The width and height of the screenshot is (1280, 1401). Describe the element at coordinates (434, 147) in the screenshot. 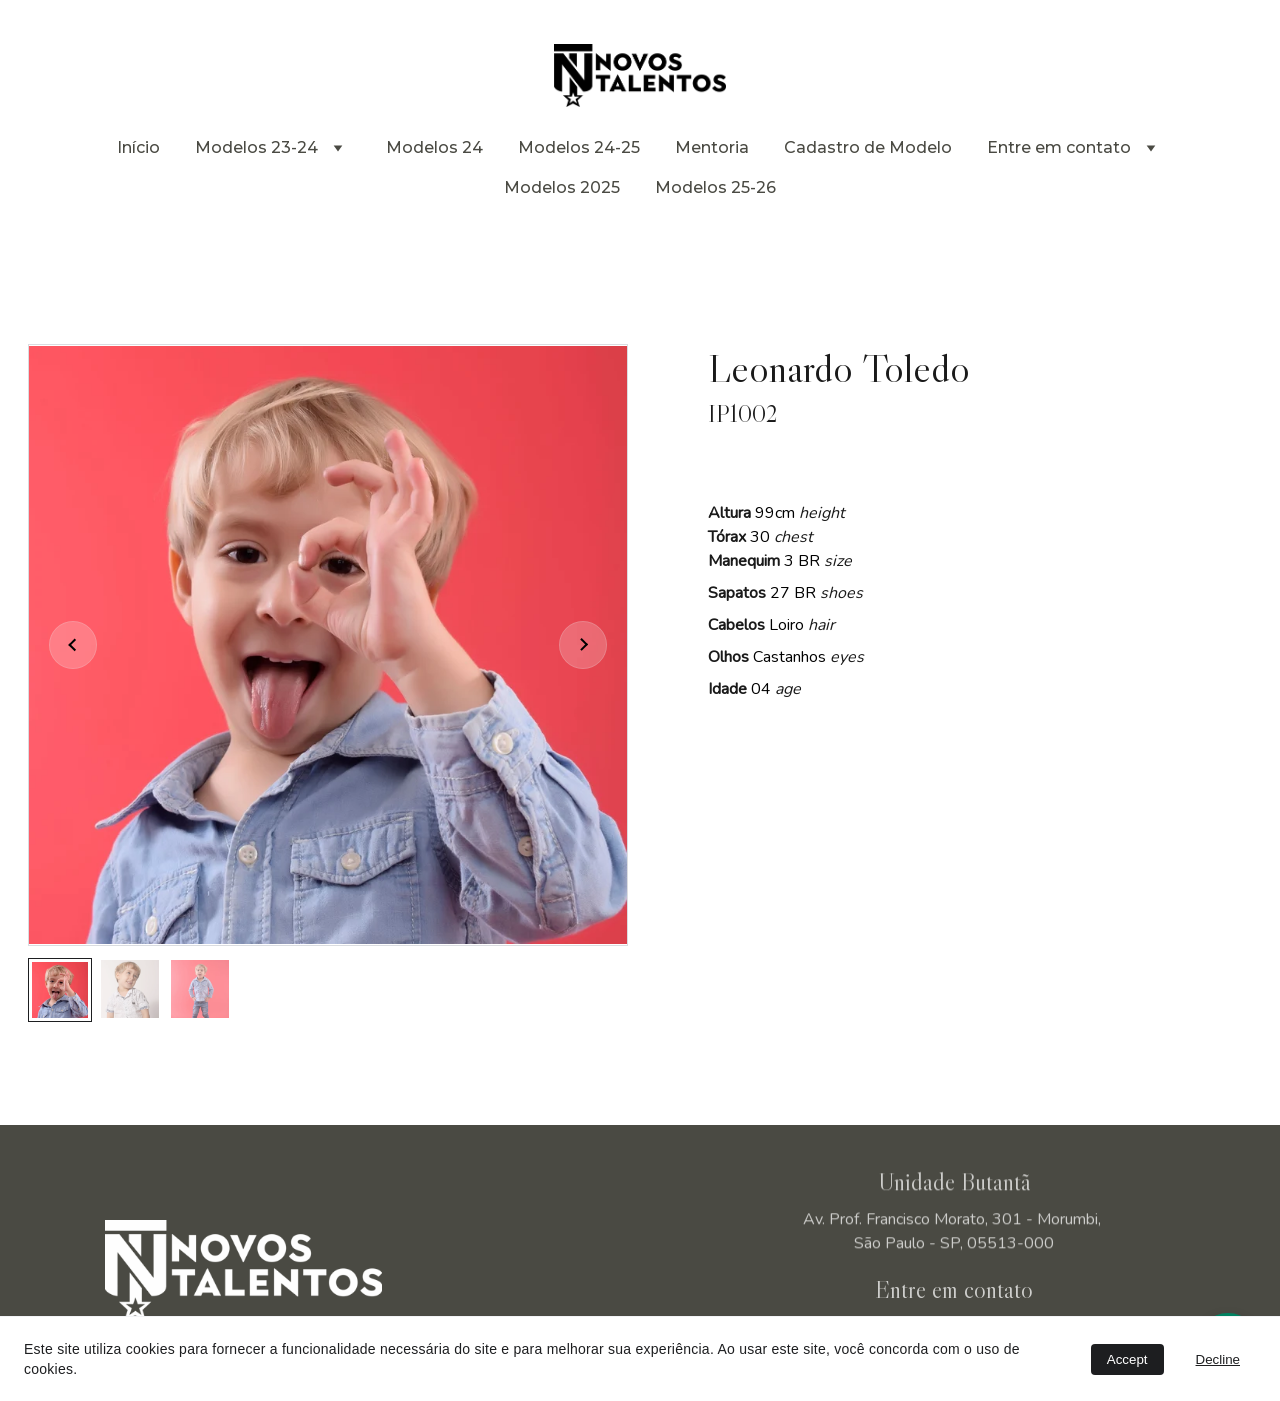

I see `Modelos 24` at that location.